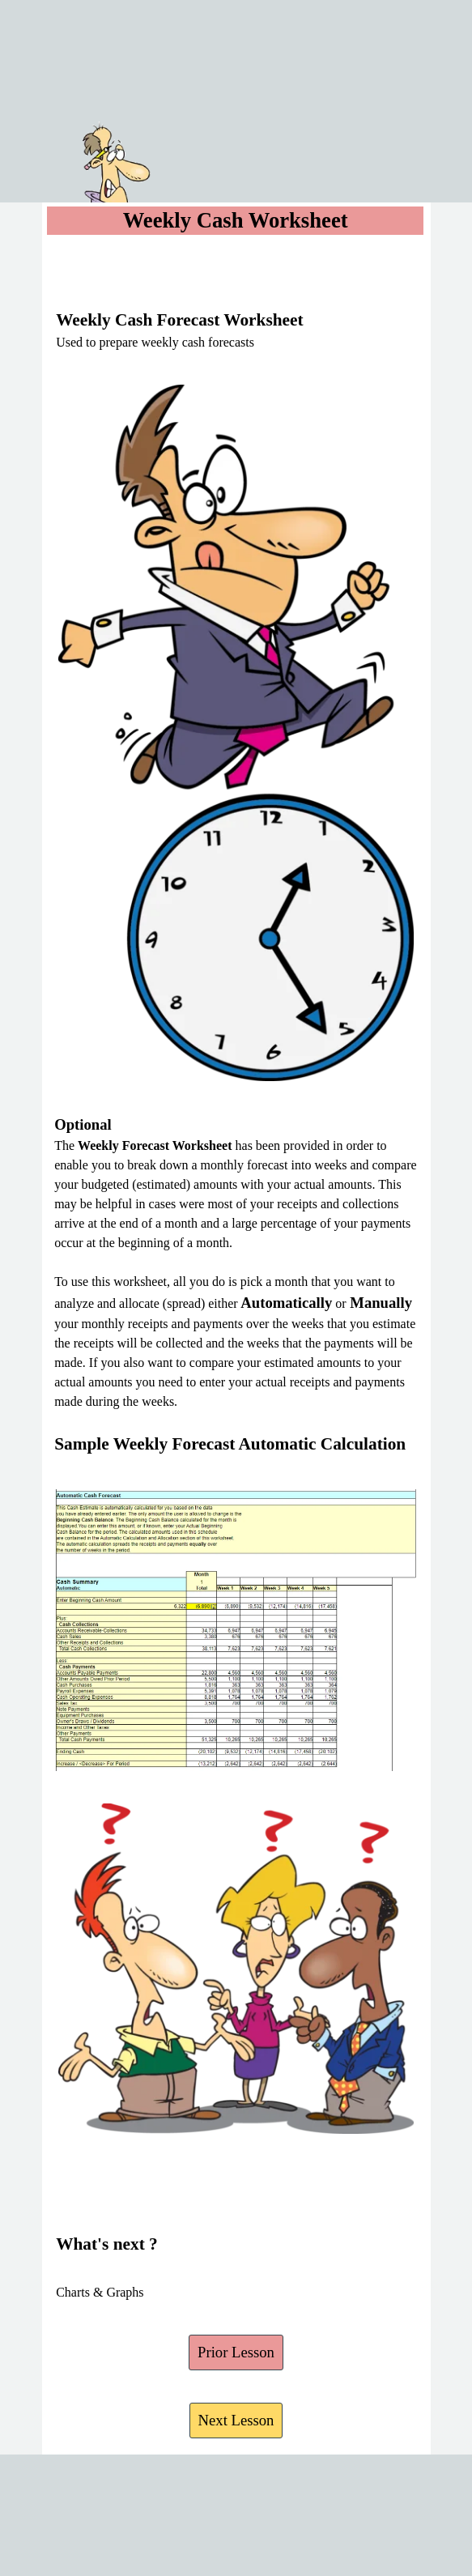  I want to click on Prior Lesson [link], so click(236, 2352).